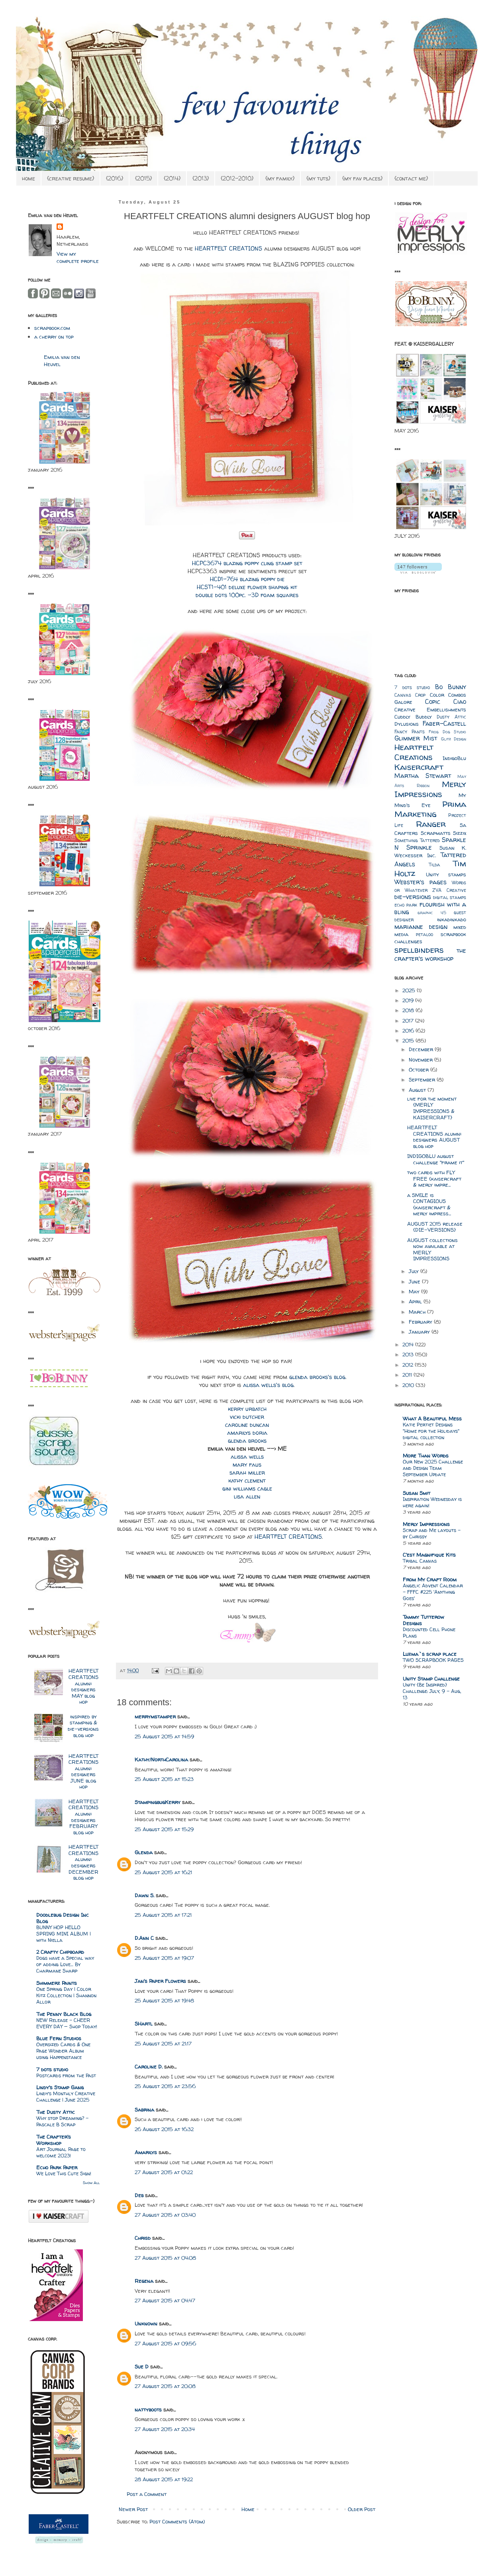  What do you see at coordinates (418, 767) in the screenshot?
I see `Kaisercraft` at bounding box center [418, 767].